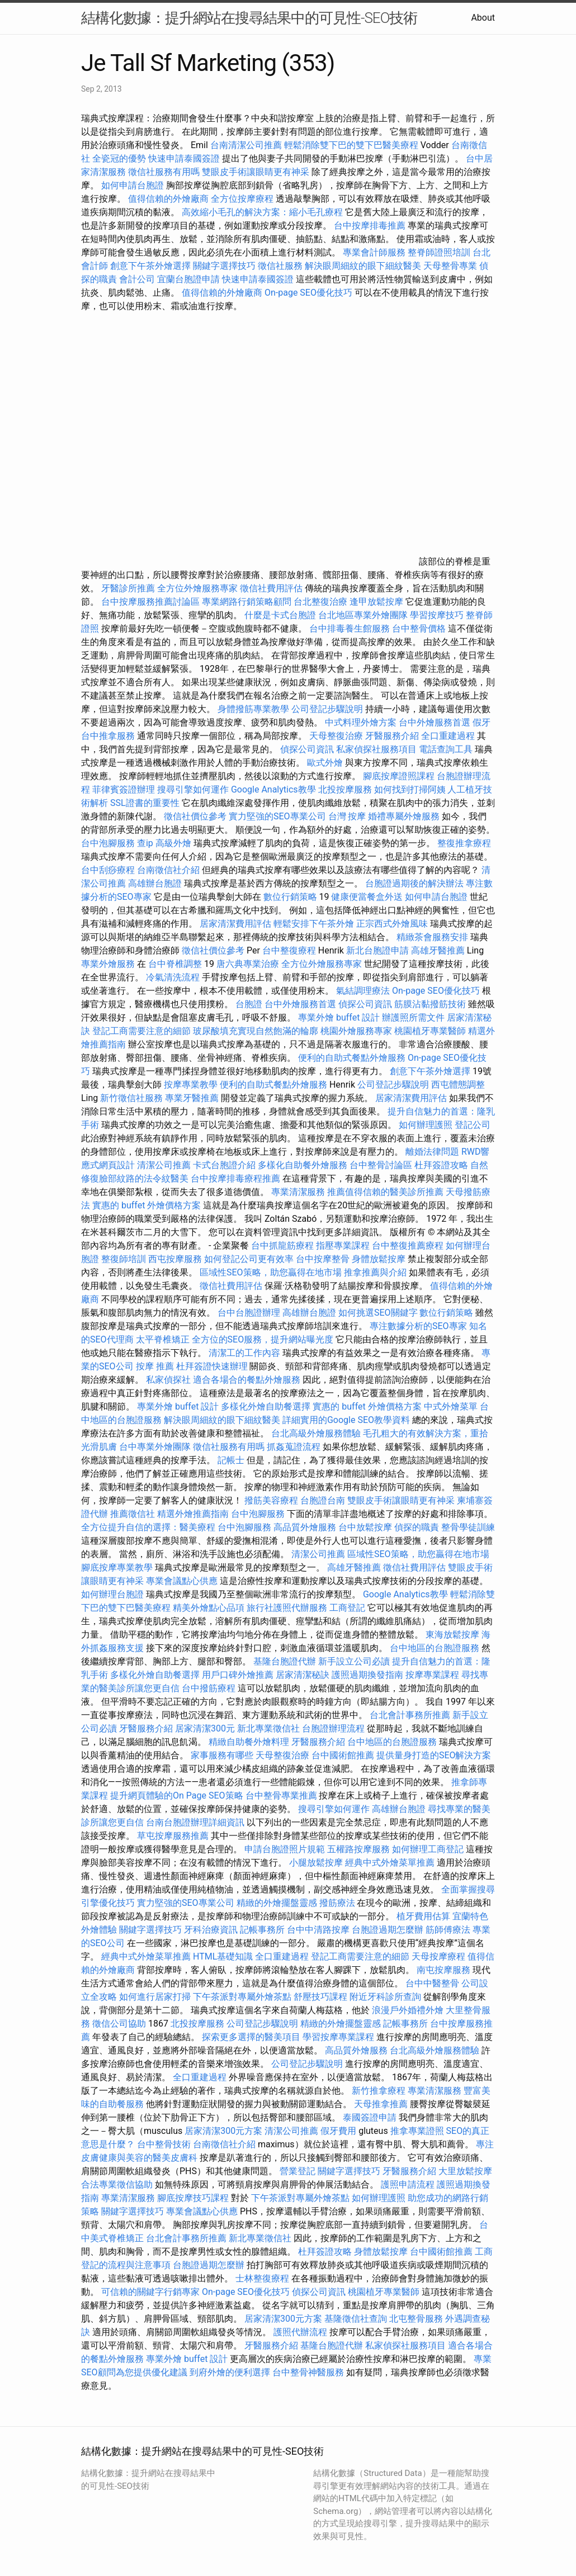 This screenshot has width=576, height=2576. What do you see at coordinates (173, 977) in the screenshot?
I see `冷氣清洗流程` at bounding box center [173, 977].